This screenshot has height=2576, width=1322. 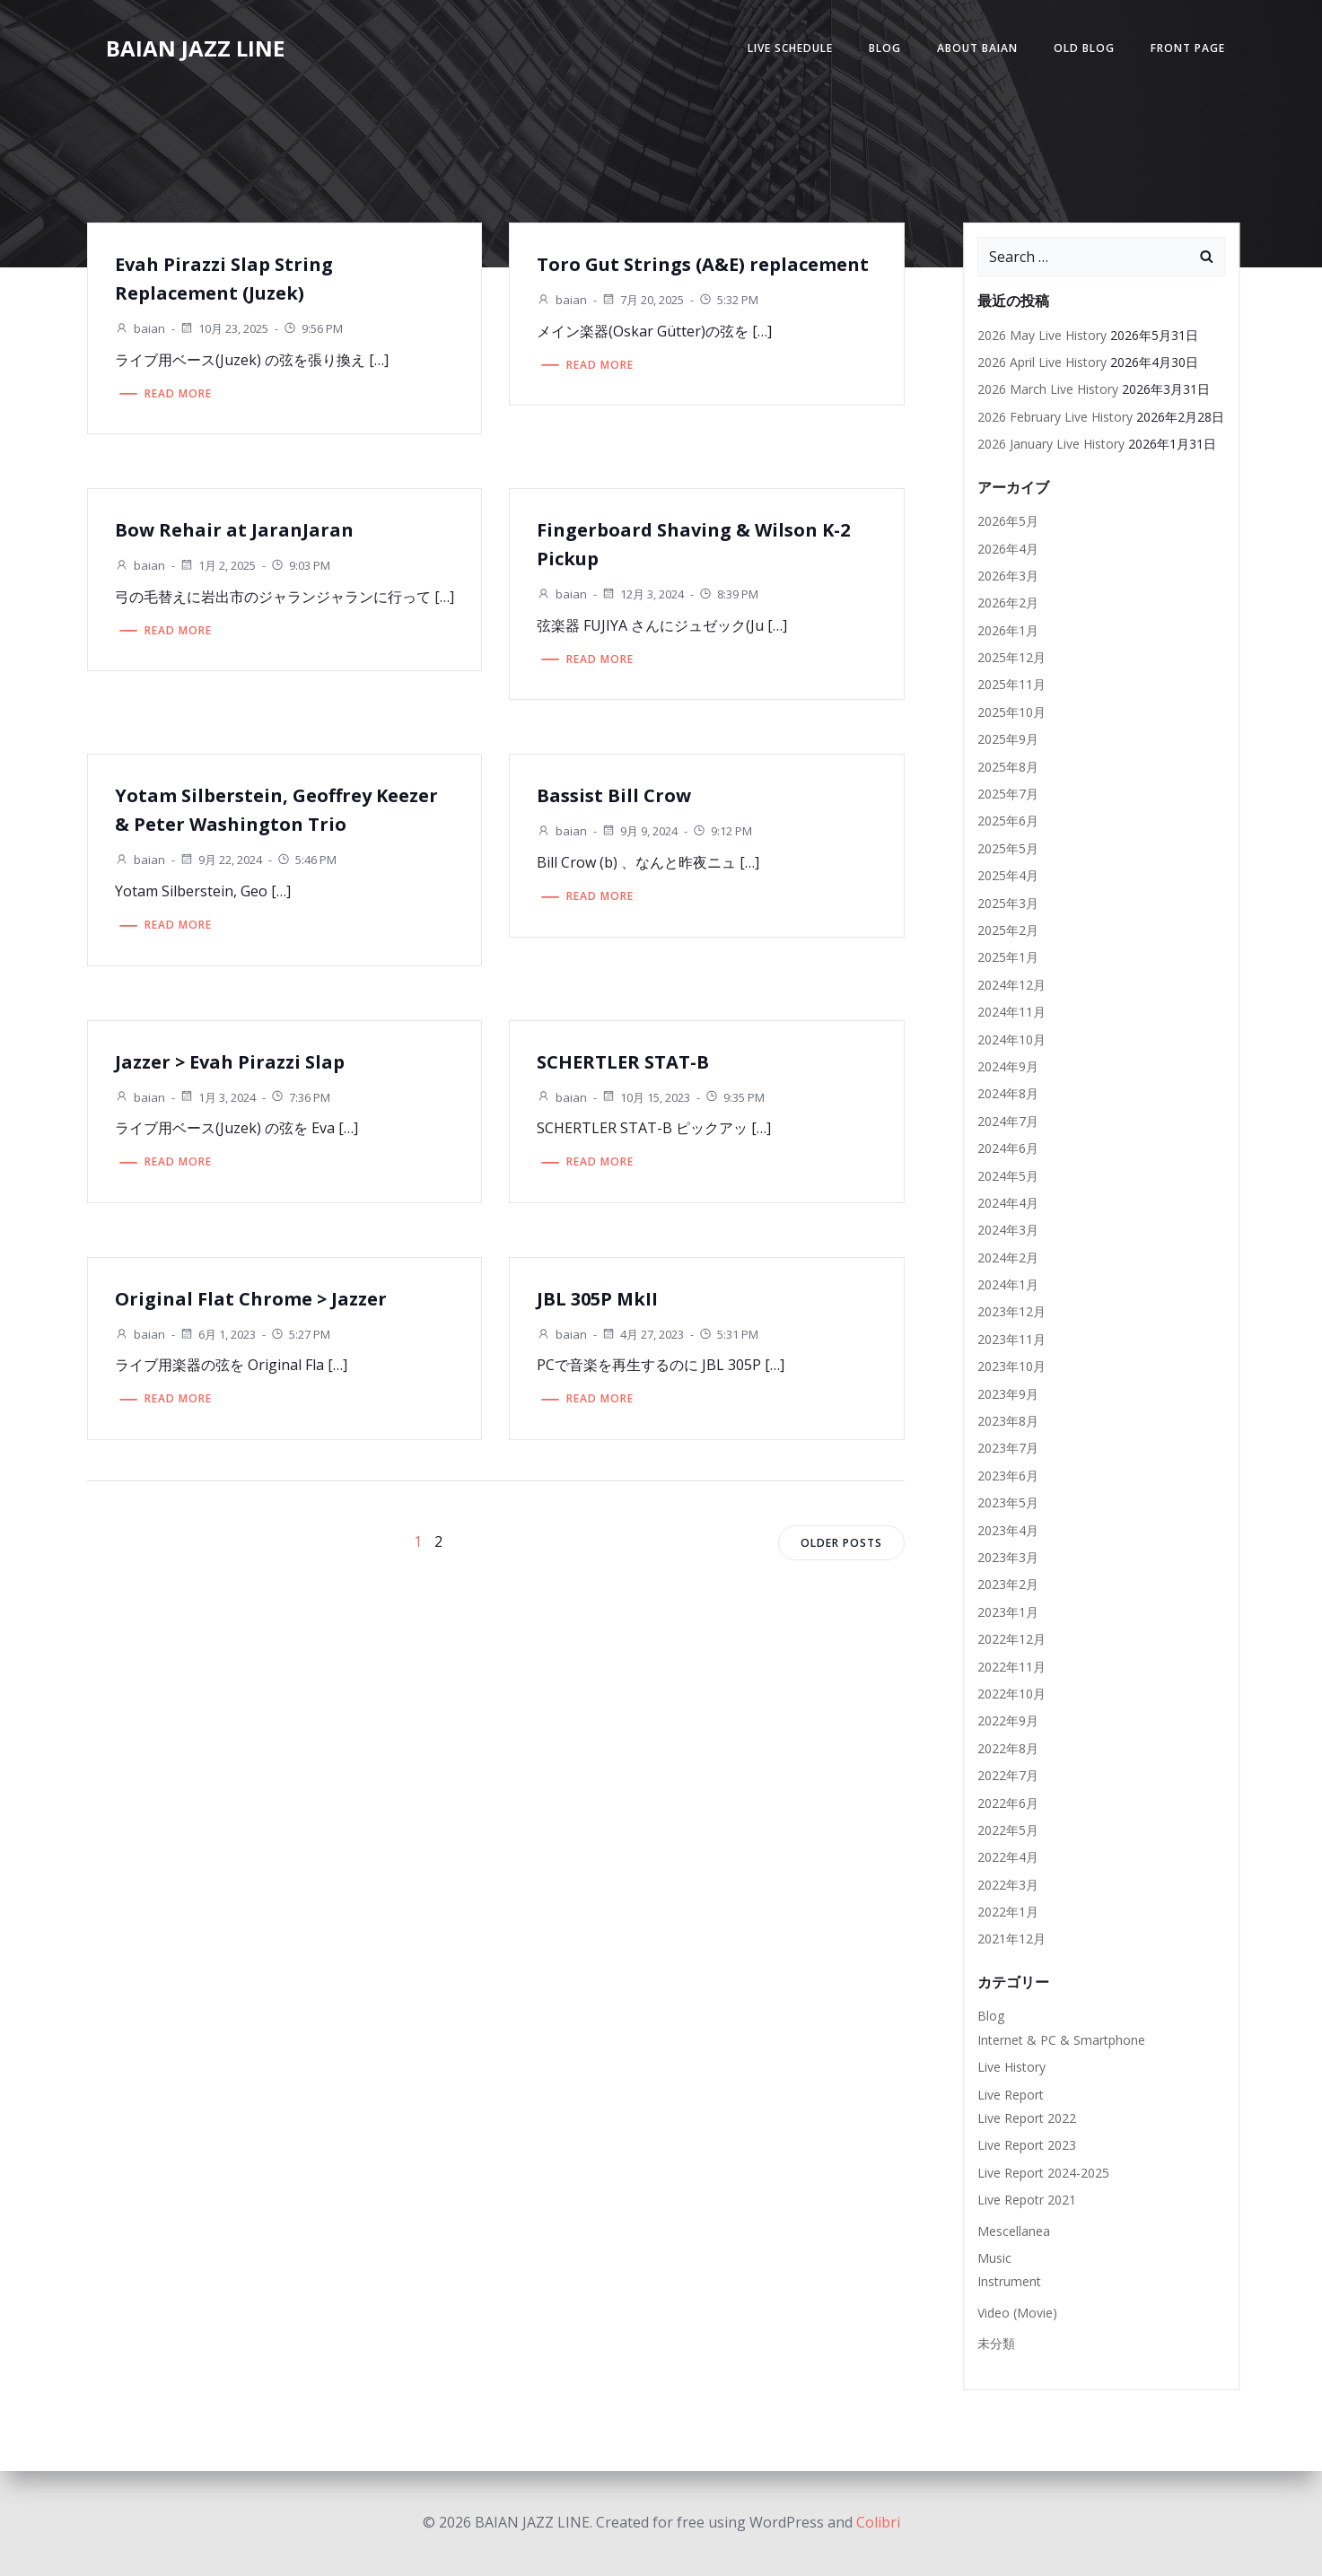 What do you see at coordinates (1011, 657) in the screenshot?
I see `2025年12月` at bounding box center [1011, 657].